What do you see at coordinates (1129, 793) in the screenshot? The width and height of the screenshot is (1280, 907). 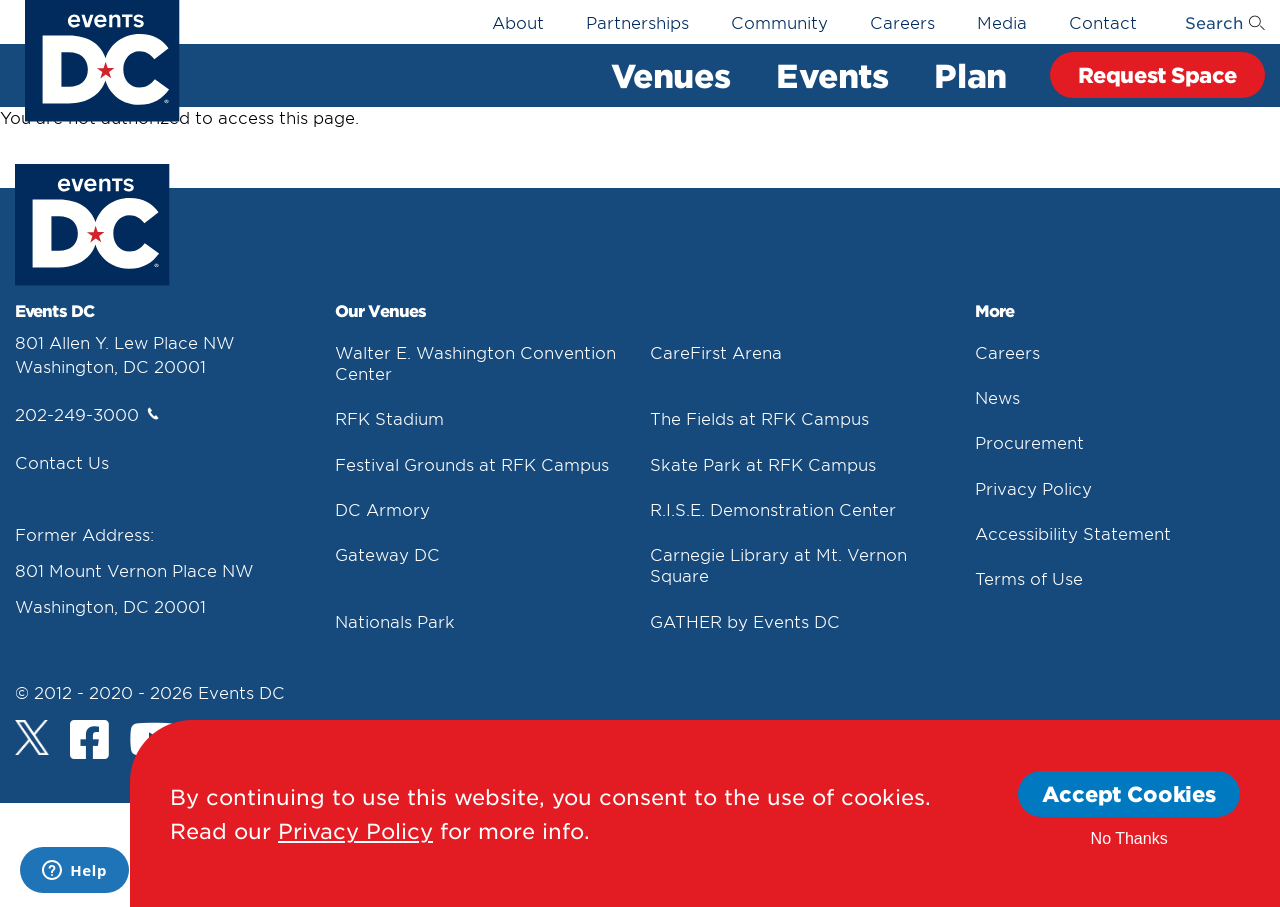 I see `Accept Cookies` at bounding box center [1129, 793].